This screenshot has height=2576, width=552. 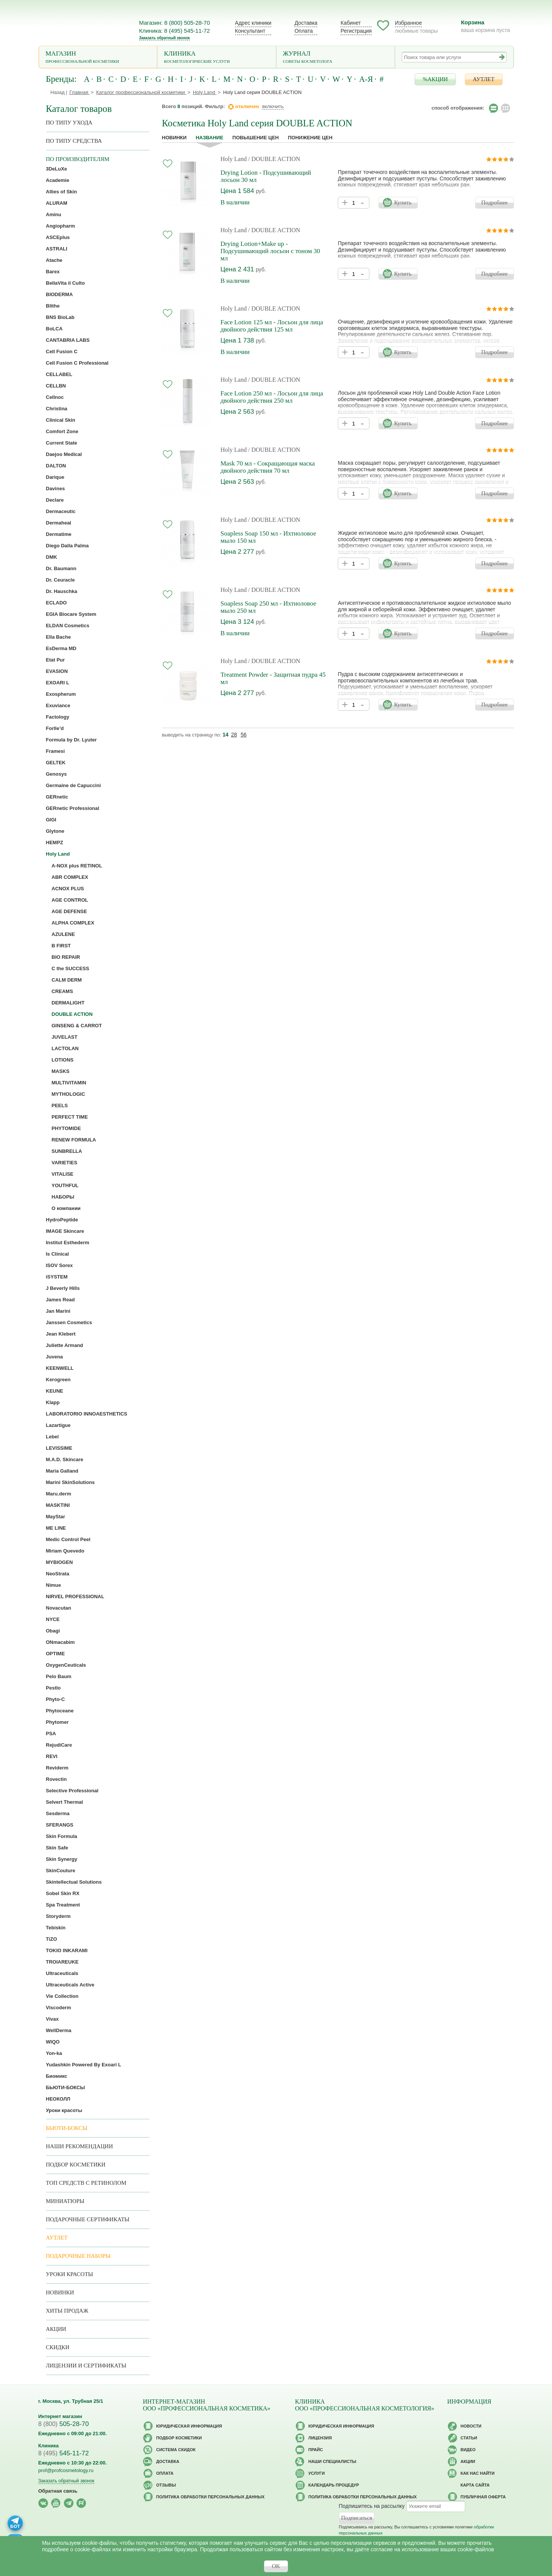 What do you see at coordinates (52, 1436) in the screenshot?
I see `Lebel` at bounding box center [52, 1436].